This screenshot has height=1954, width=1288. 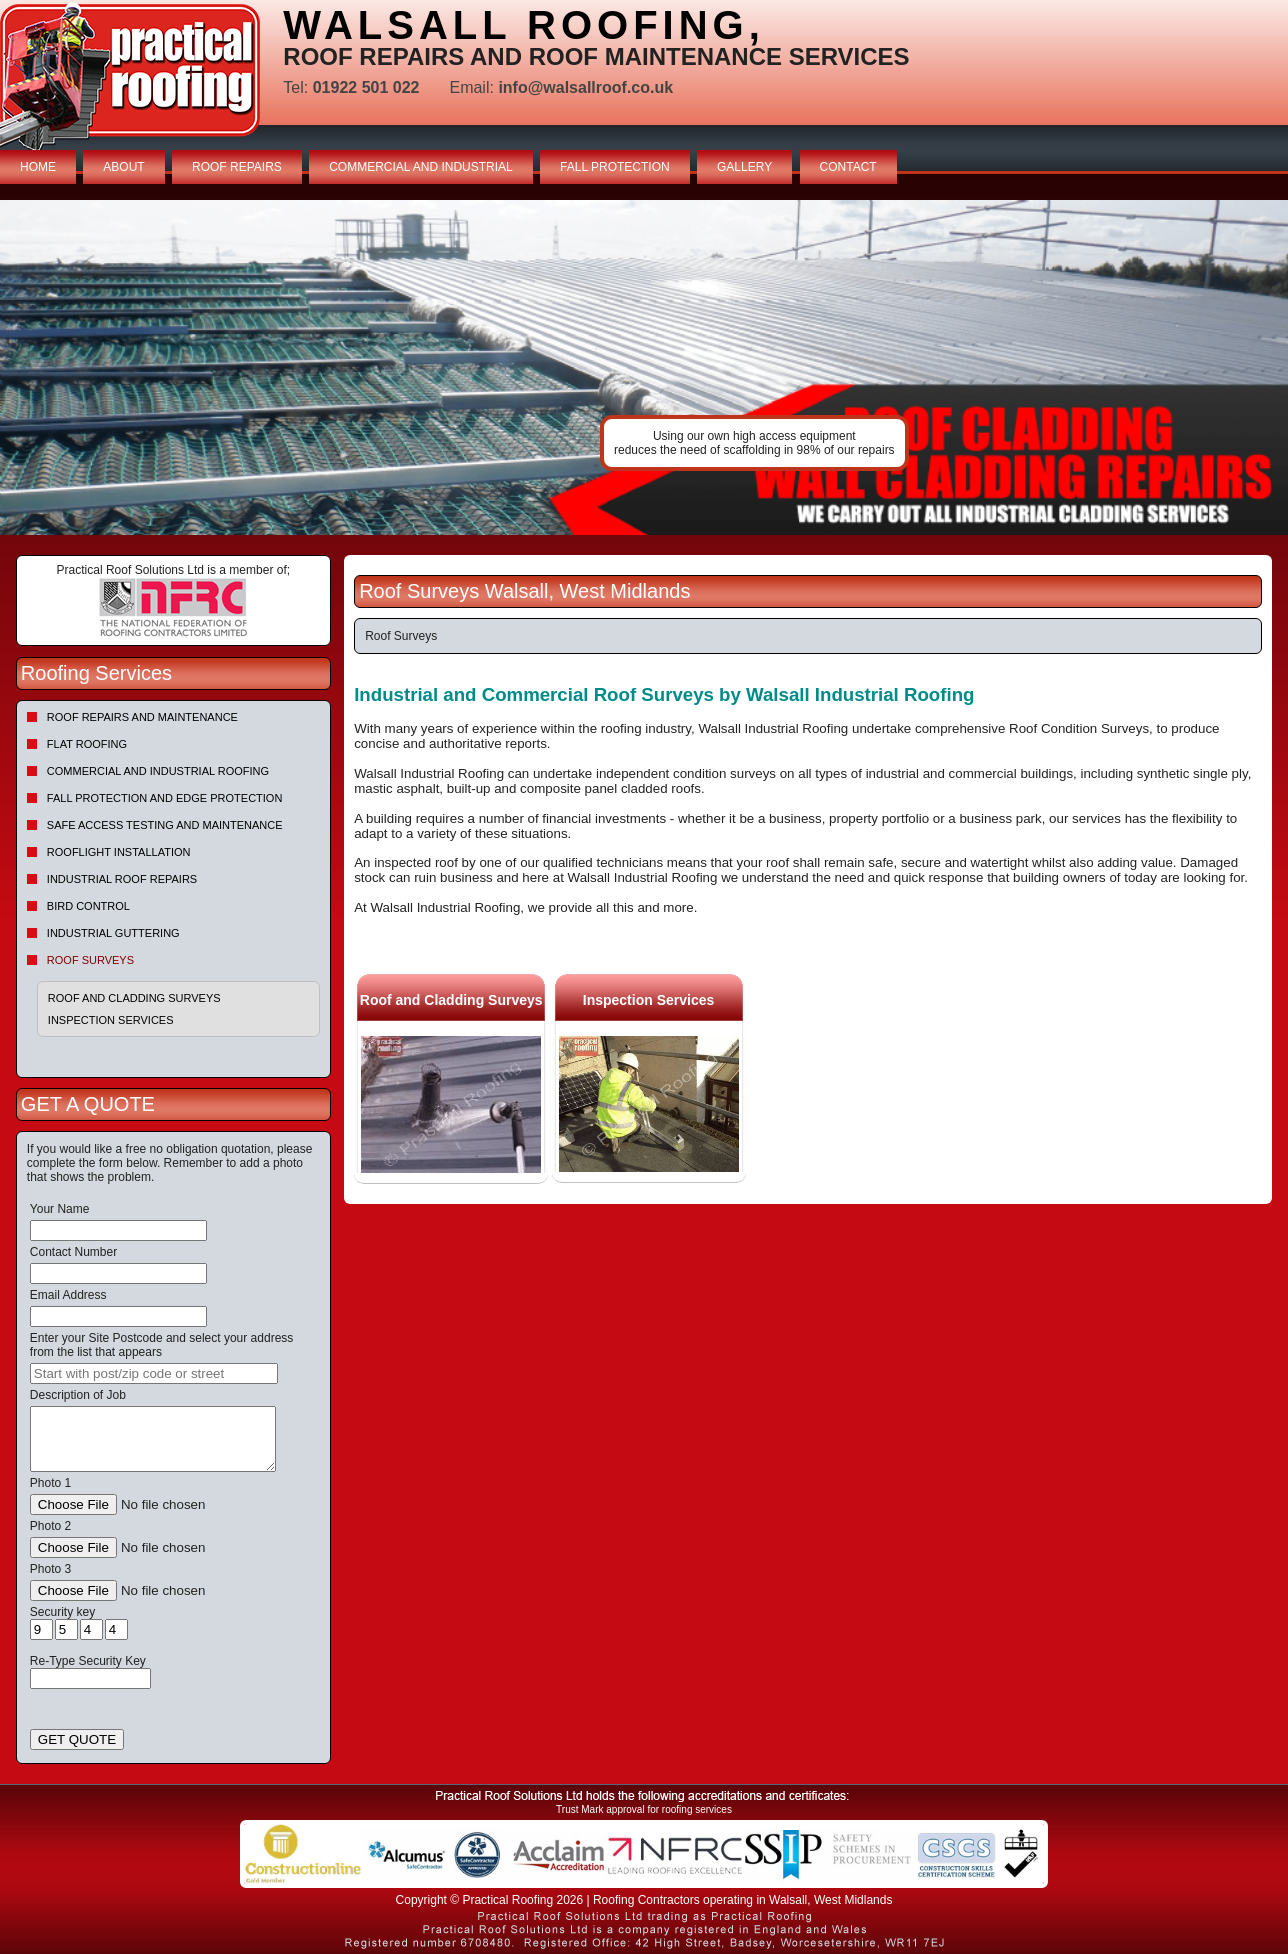 What do you see at coordinates (38, 167) in the screenshot?
I see `HOME` at bounding box center [38, 167].